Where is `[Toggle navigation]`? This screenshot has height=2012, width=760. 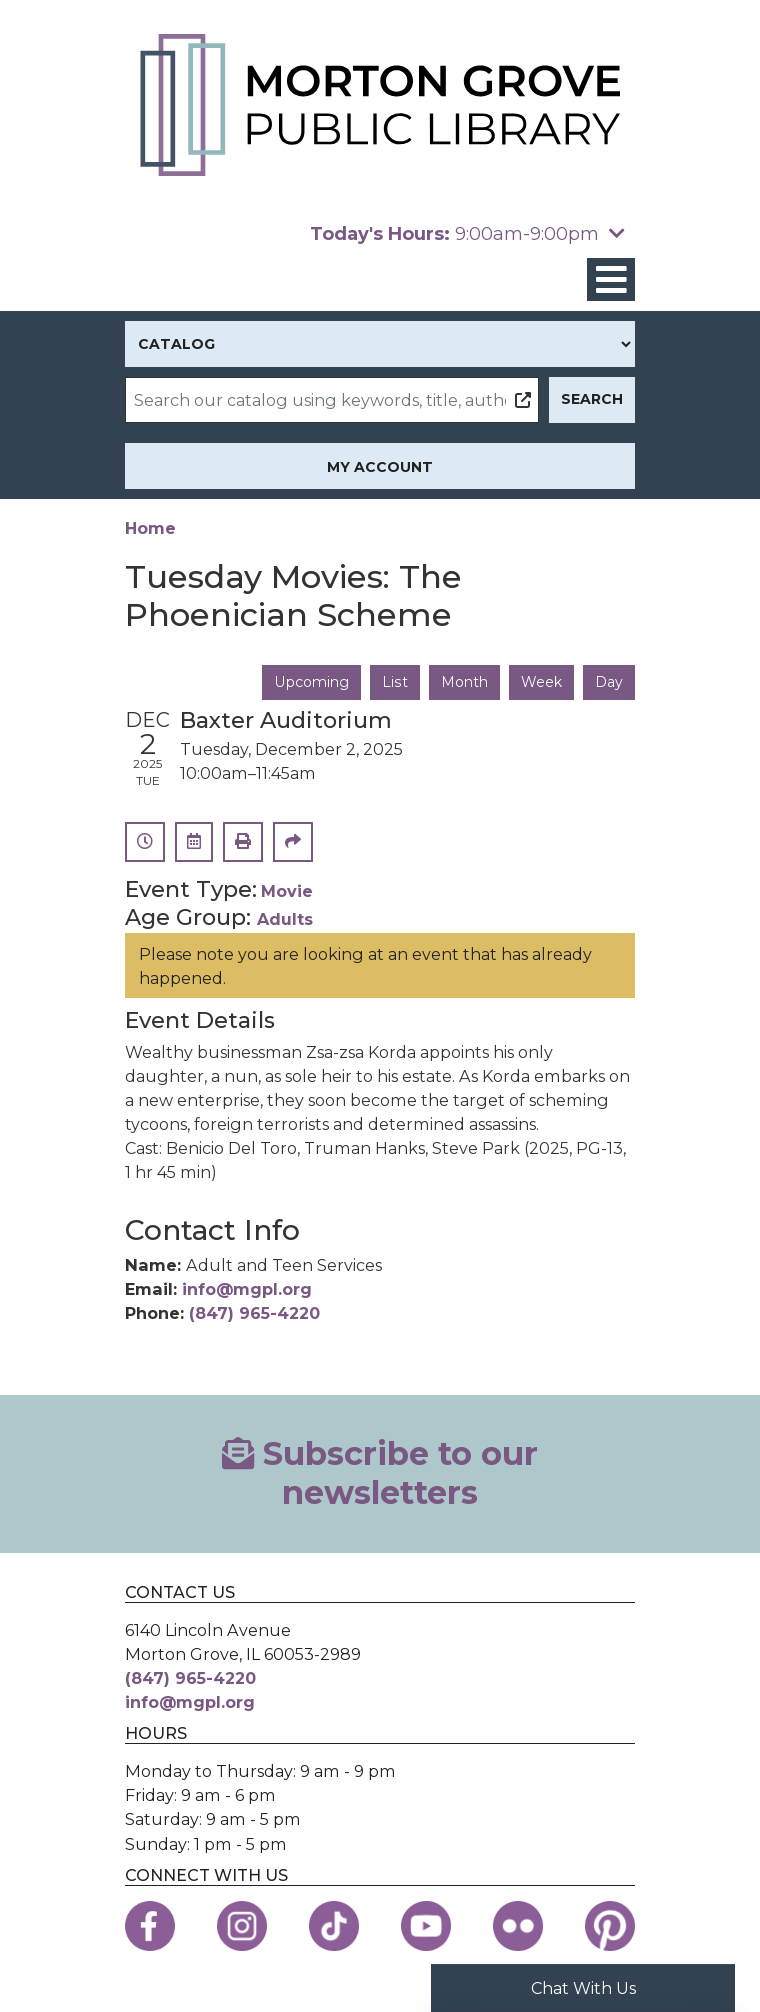
[Toggle navigation] is located at coordinates (611, 279).